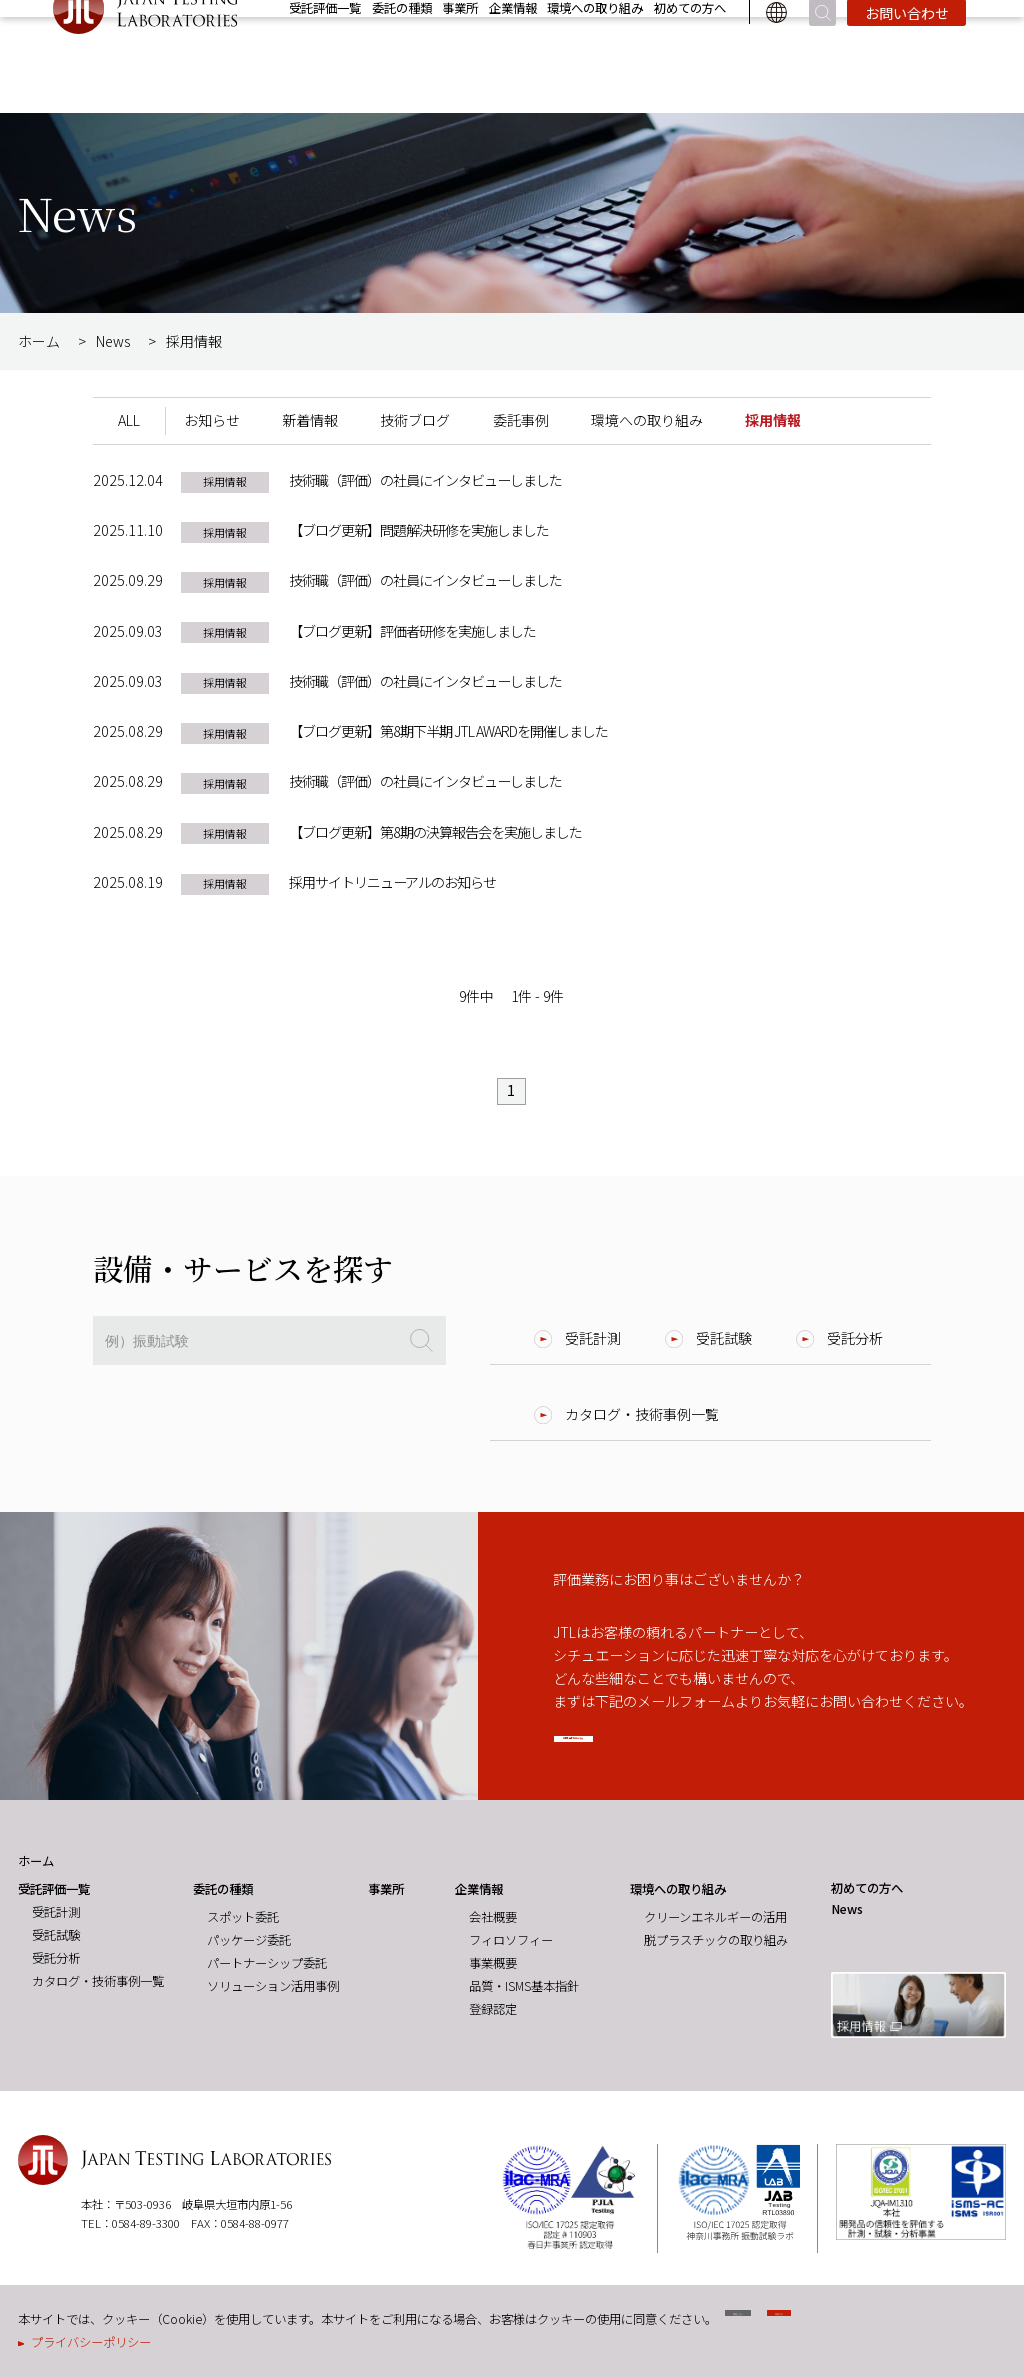  What do you see at coordinates (521, 420) in the screenshot?
I see `委託事例` at bounding box center [521, 420].